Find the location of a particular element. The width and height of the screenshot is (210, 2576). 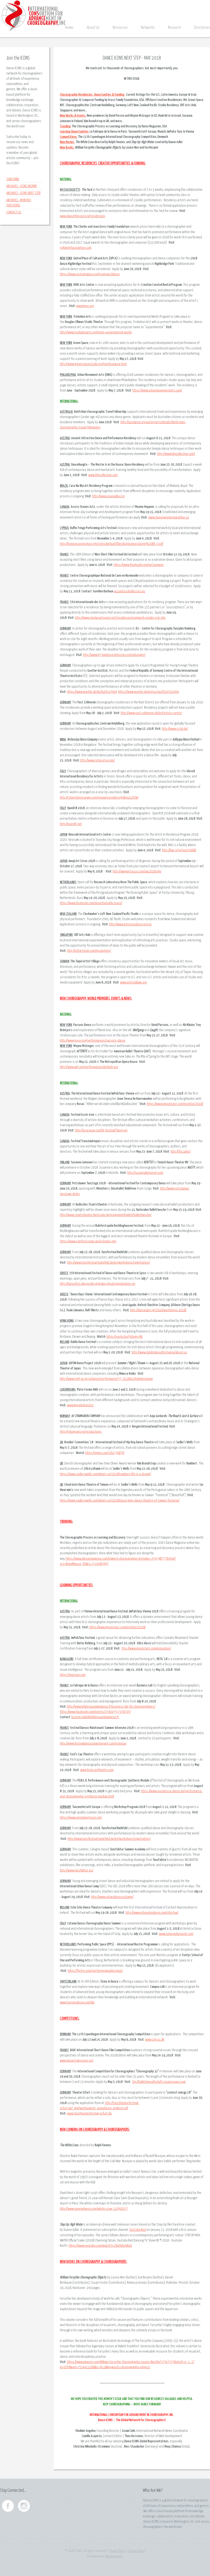

http://www.nritarutya.com/ is located at coordinates (97, 760).